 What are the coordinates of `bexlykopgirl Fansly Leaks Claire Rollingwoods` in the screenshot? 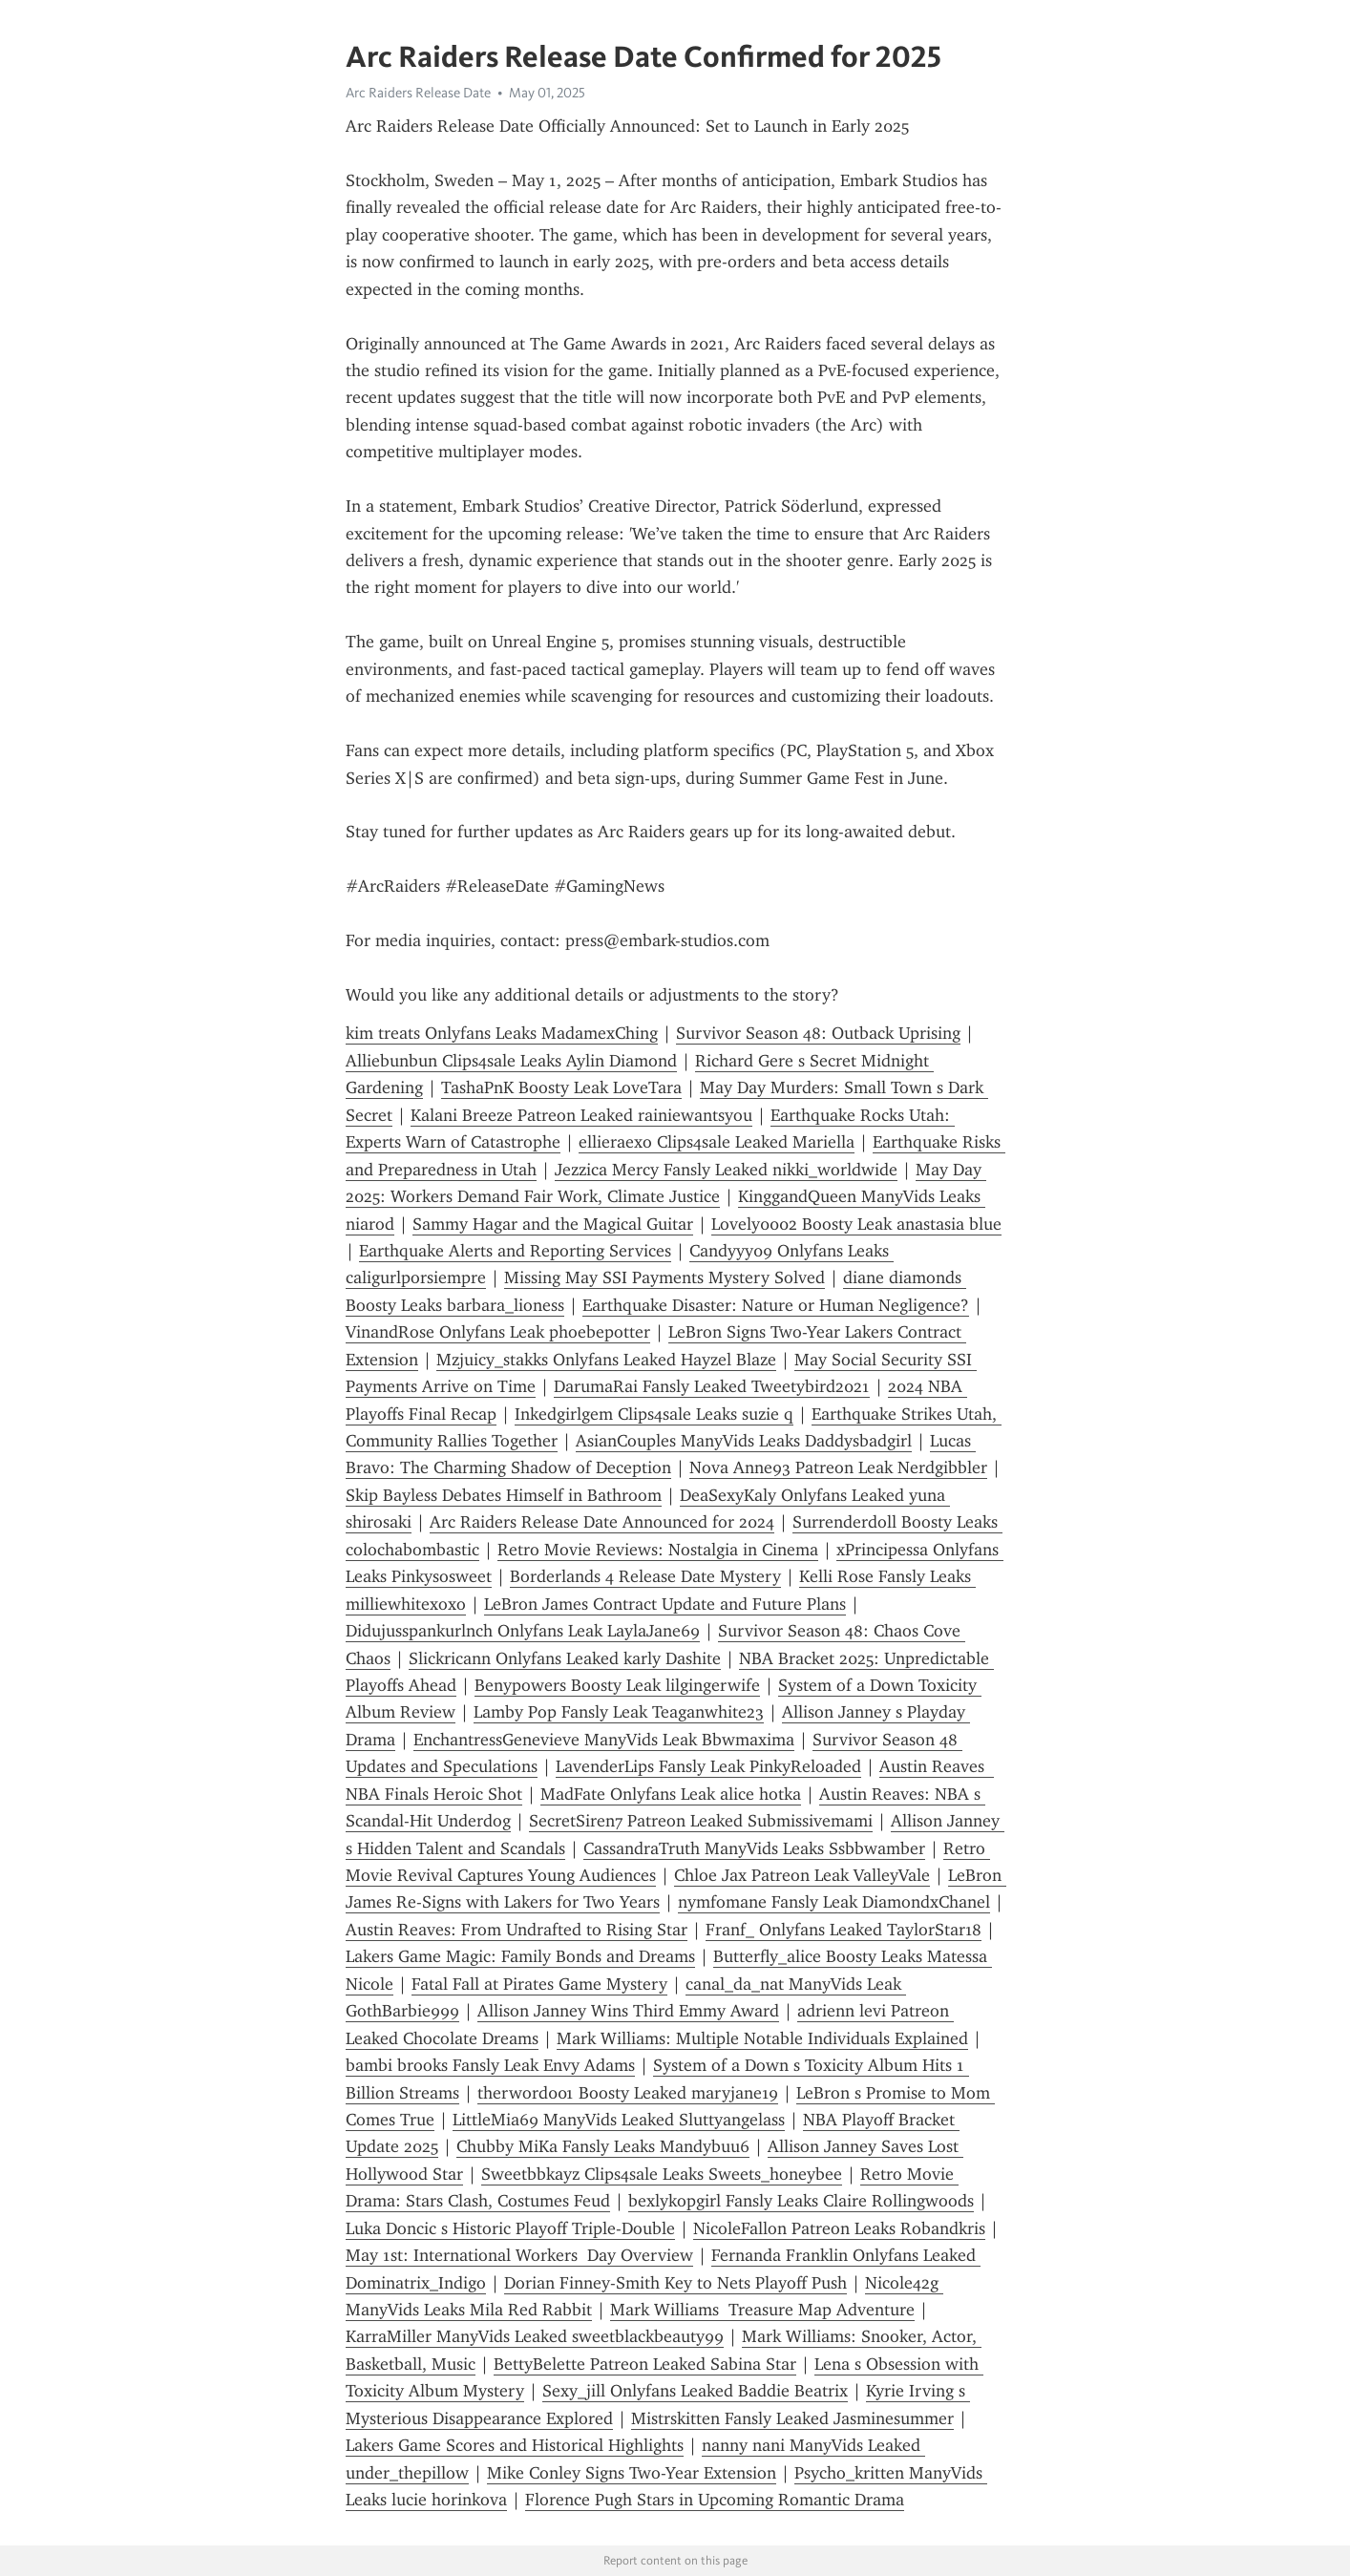 It's located at (801, 2200).